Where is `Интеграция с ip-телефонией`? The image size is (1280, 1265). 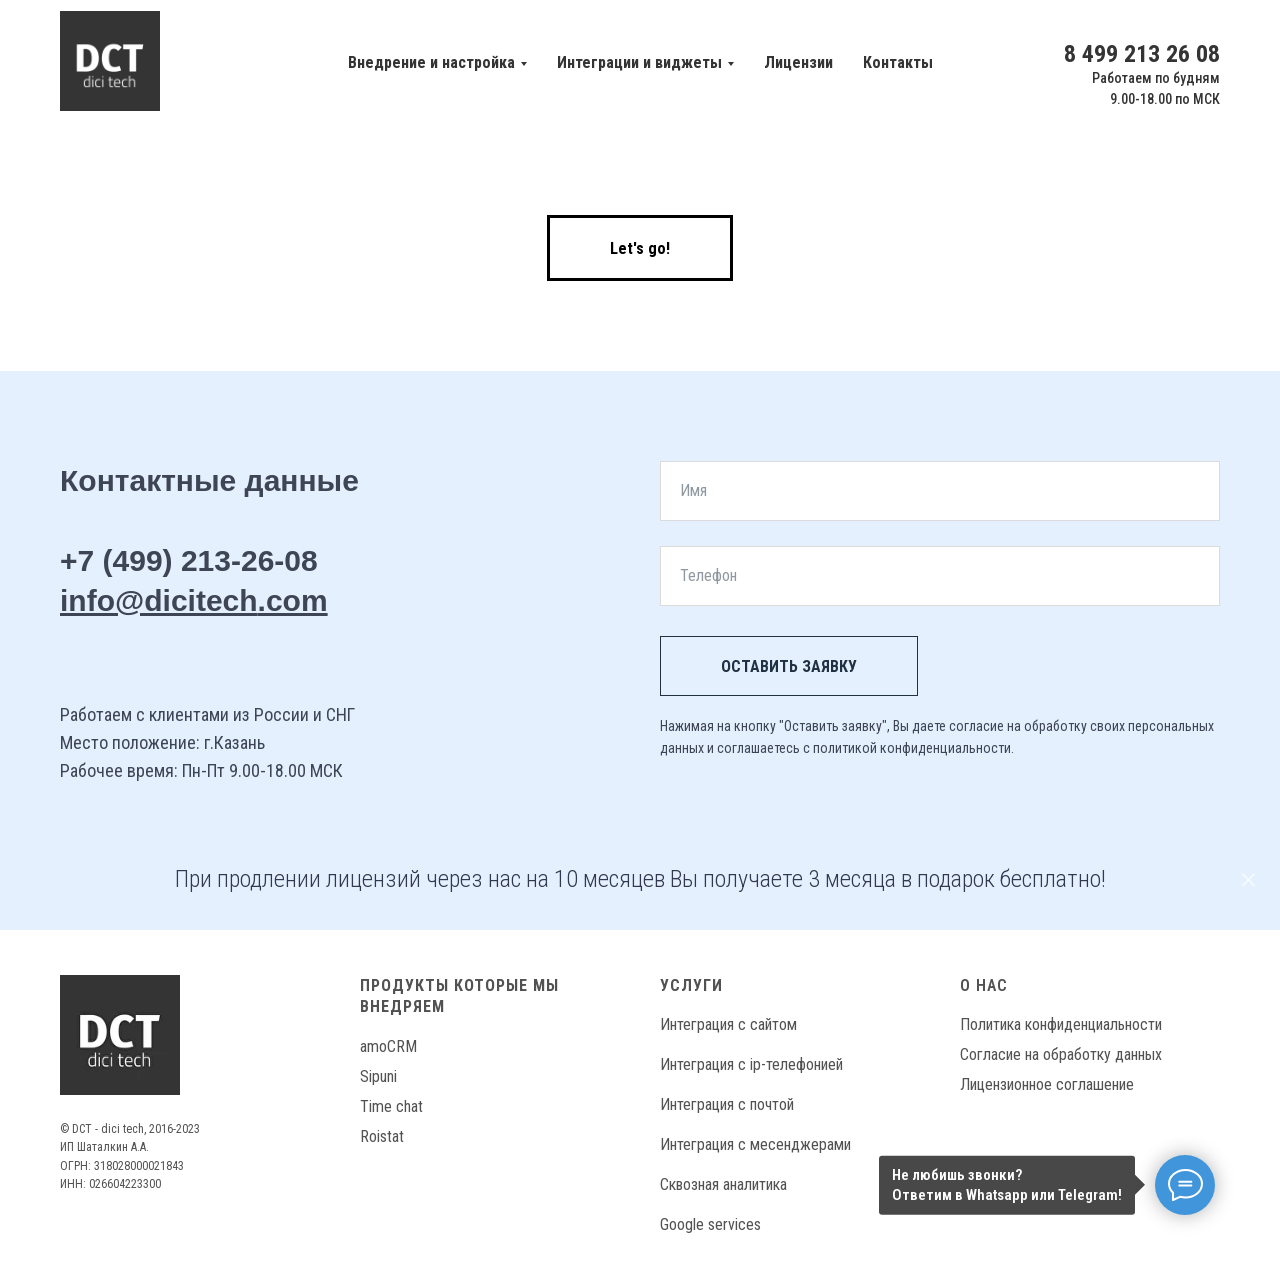 Интеграция с ip-телефонией is located at coordinates (751, 1064).